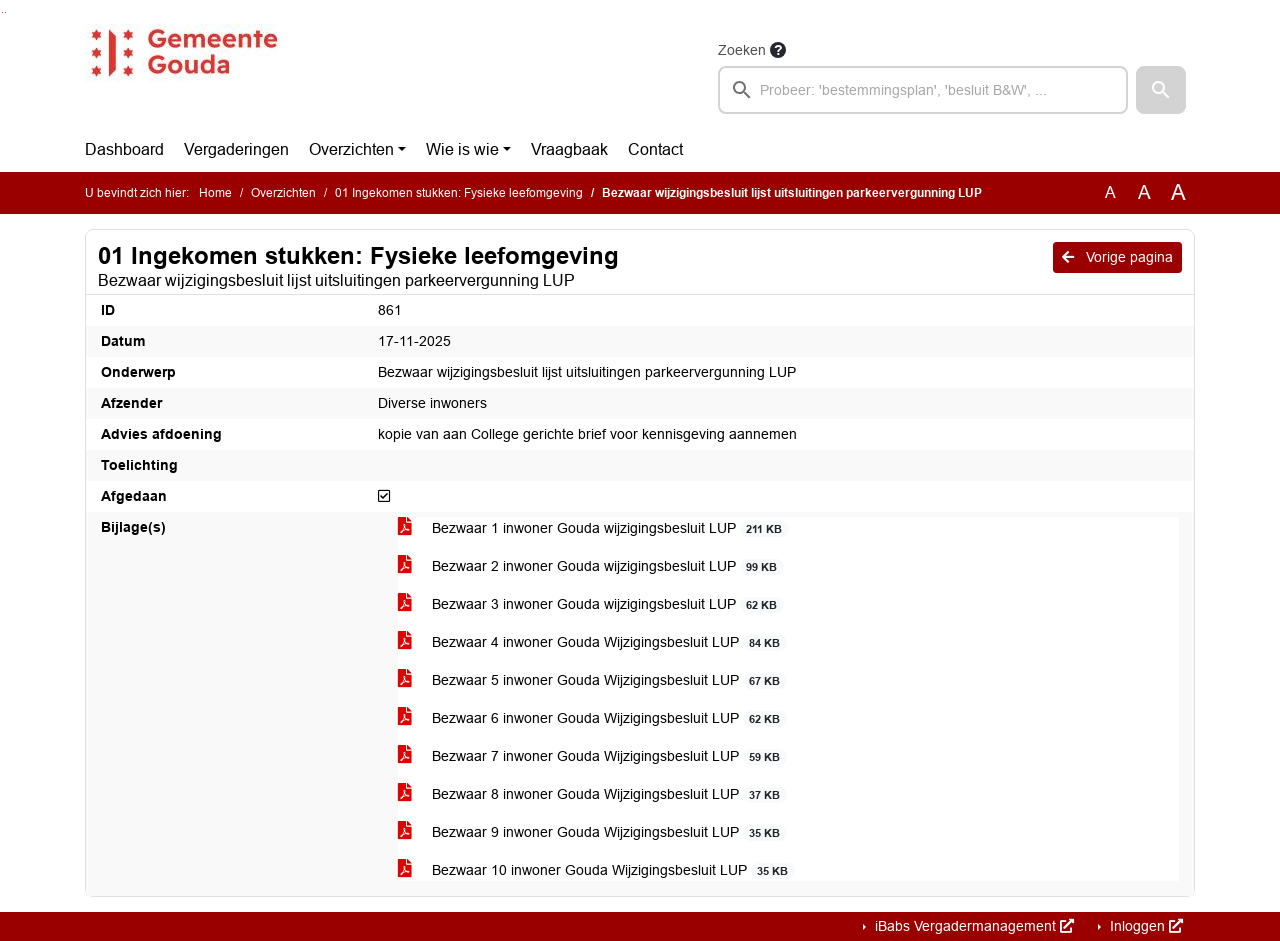 The height and width of the screenshot is (941, 1280). What do you see at coordinates (569, 149) in the screenshot?
I see `Vraagbaak` at bounding box center [569, 149].